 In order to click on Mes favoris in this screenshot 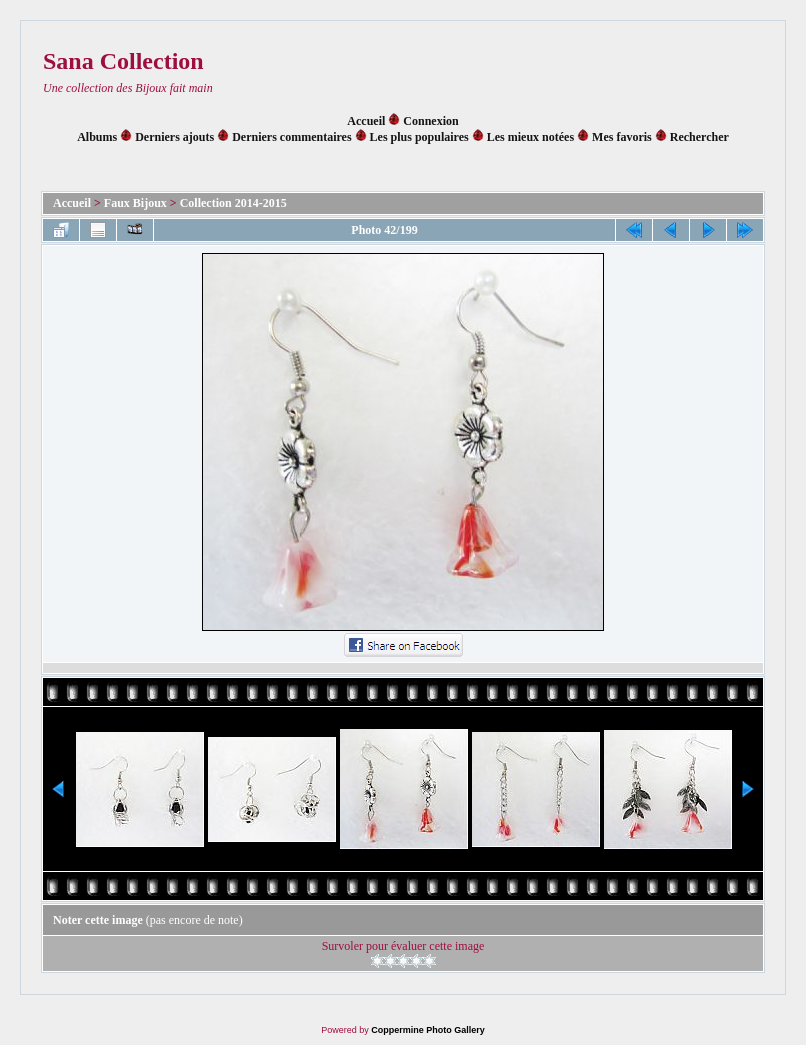, I will do `click(622, 137)`.